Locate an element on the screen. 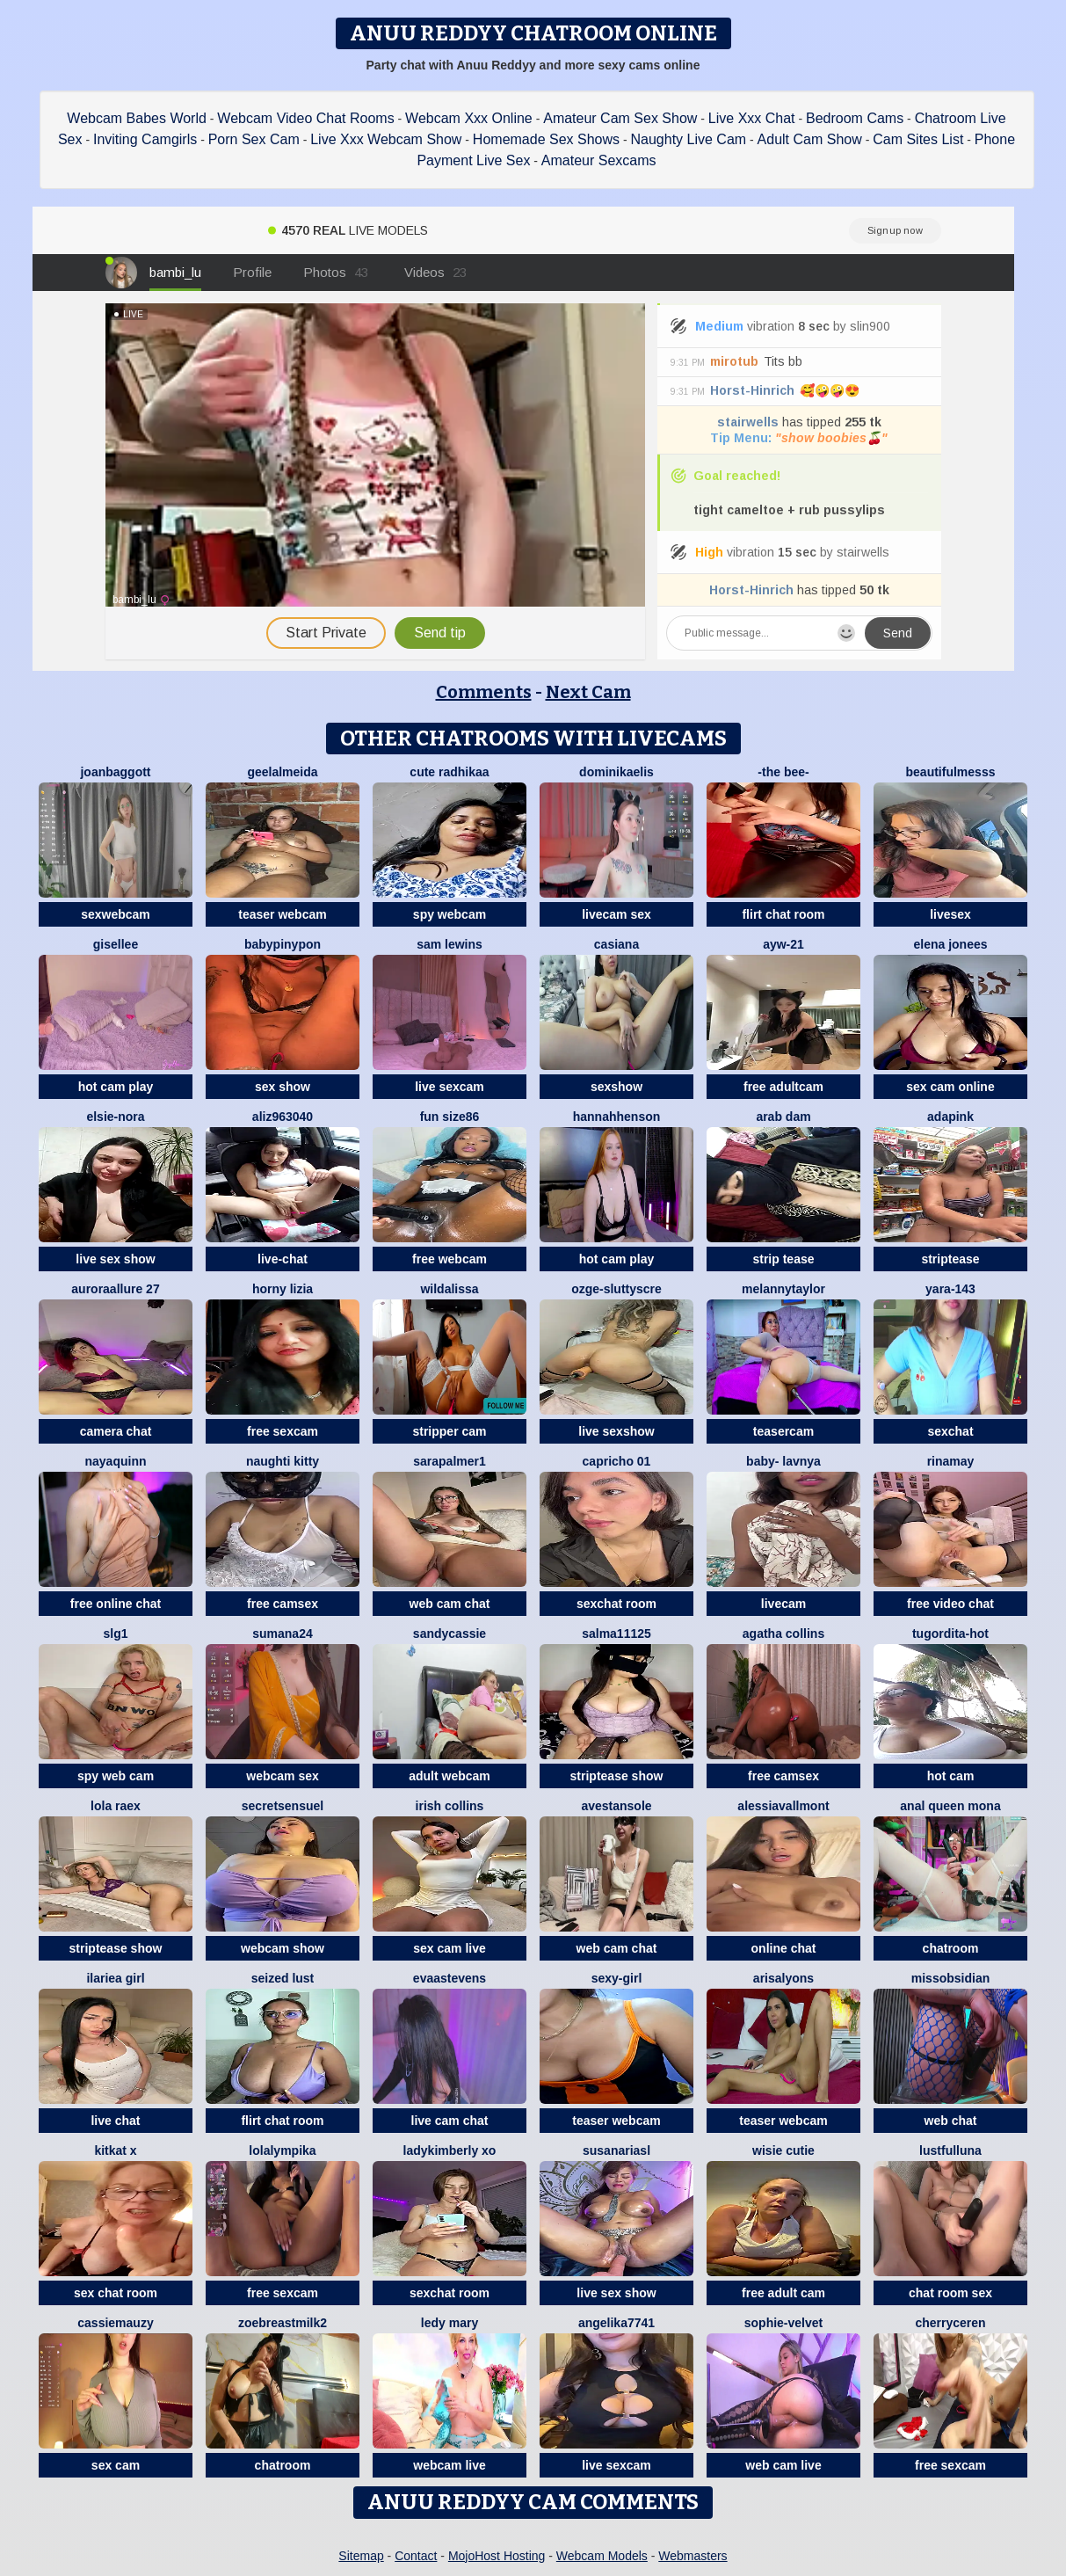  chatroom is located at coordinates (951, 1948).